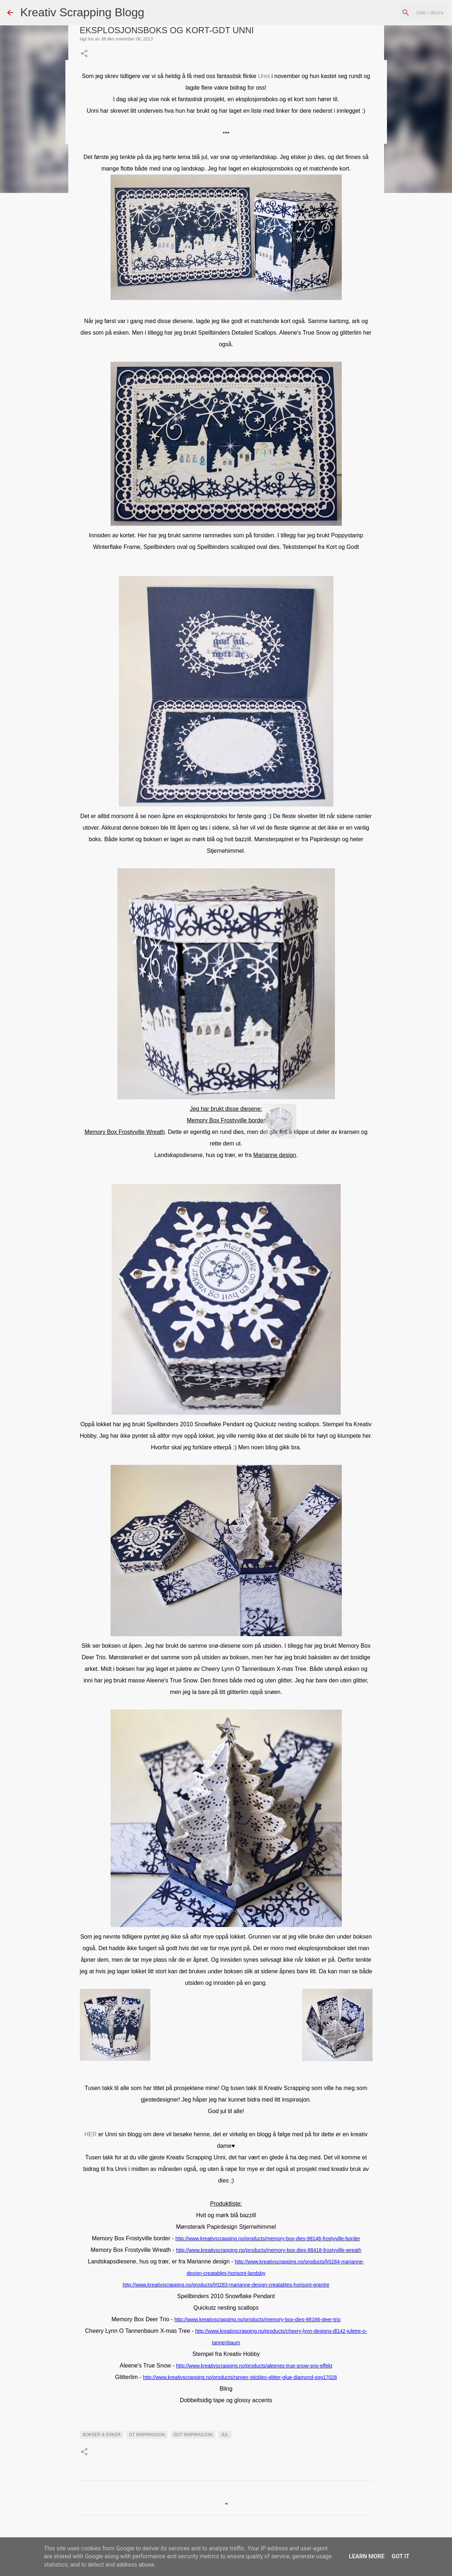 The image size is (452, 2576). I want to click on [Søk i denne bloggen], so click(408, 12).